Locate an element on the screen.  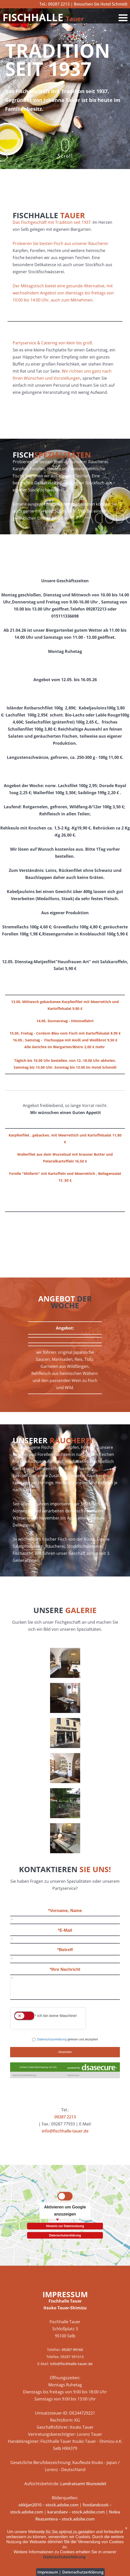
Hinweis zur Datennutzung is located at coordinates (65, 2225).